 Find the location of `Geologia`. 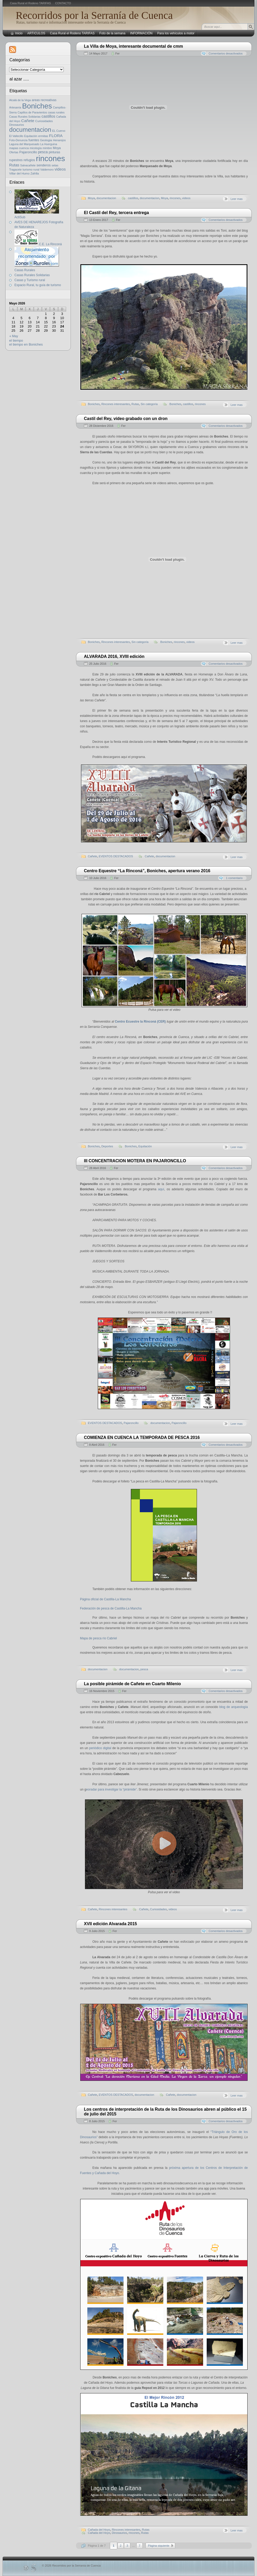

Geologia is located at coordinates (46, 140).